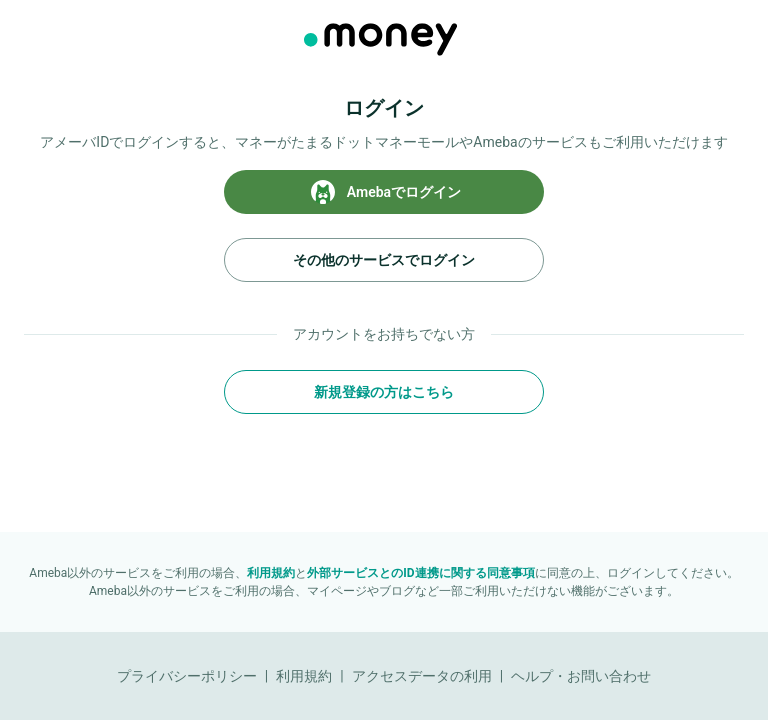  What do you see at coordinates (384, 392) in the screenshot?
I see `新規登録の方はこちら` at bounding box center [384, 392].